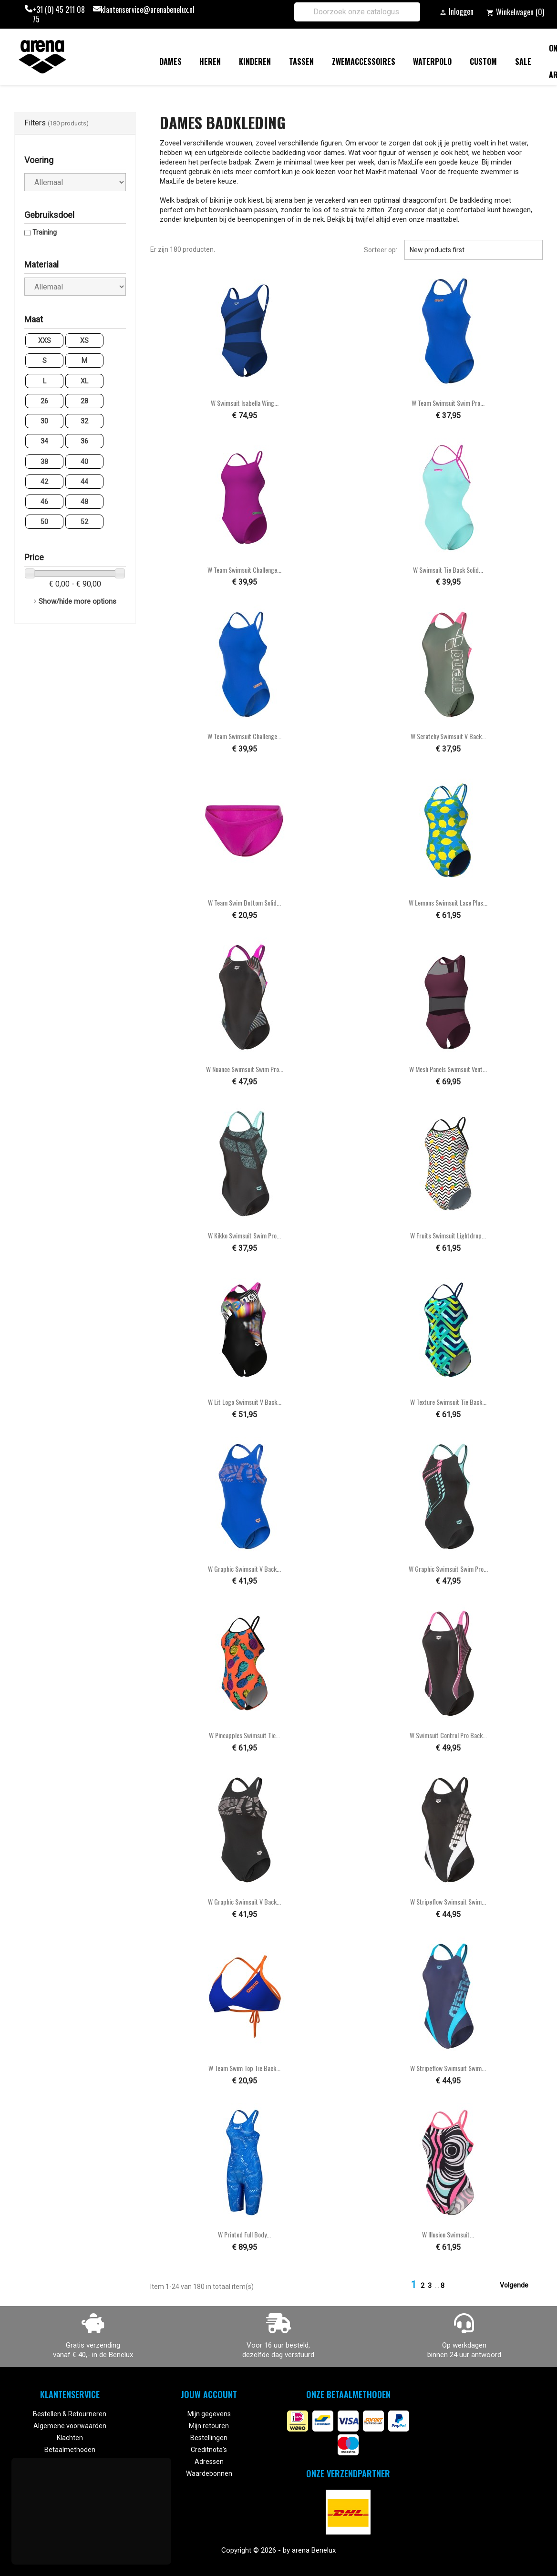 This screenshot has width=557, height=2576. Describe the element at coordinates (84, 501) in the screenshot. I see `48` at that location.